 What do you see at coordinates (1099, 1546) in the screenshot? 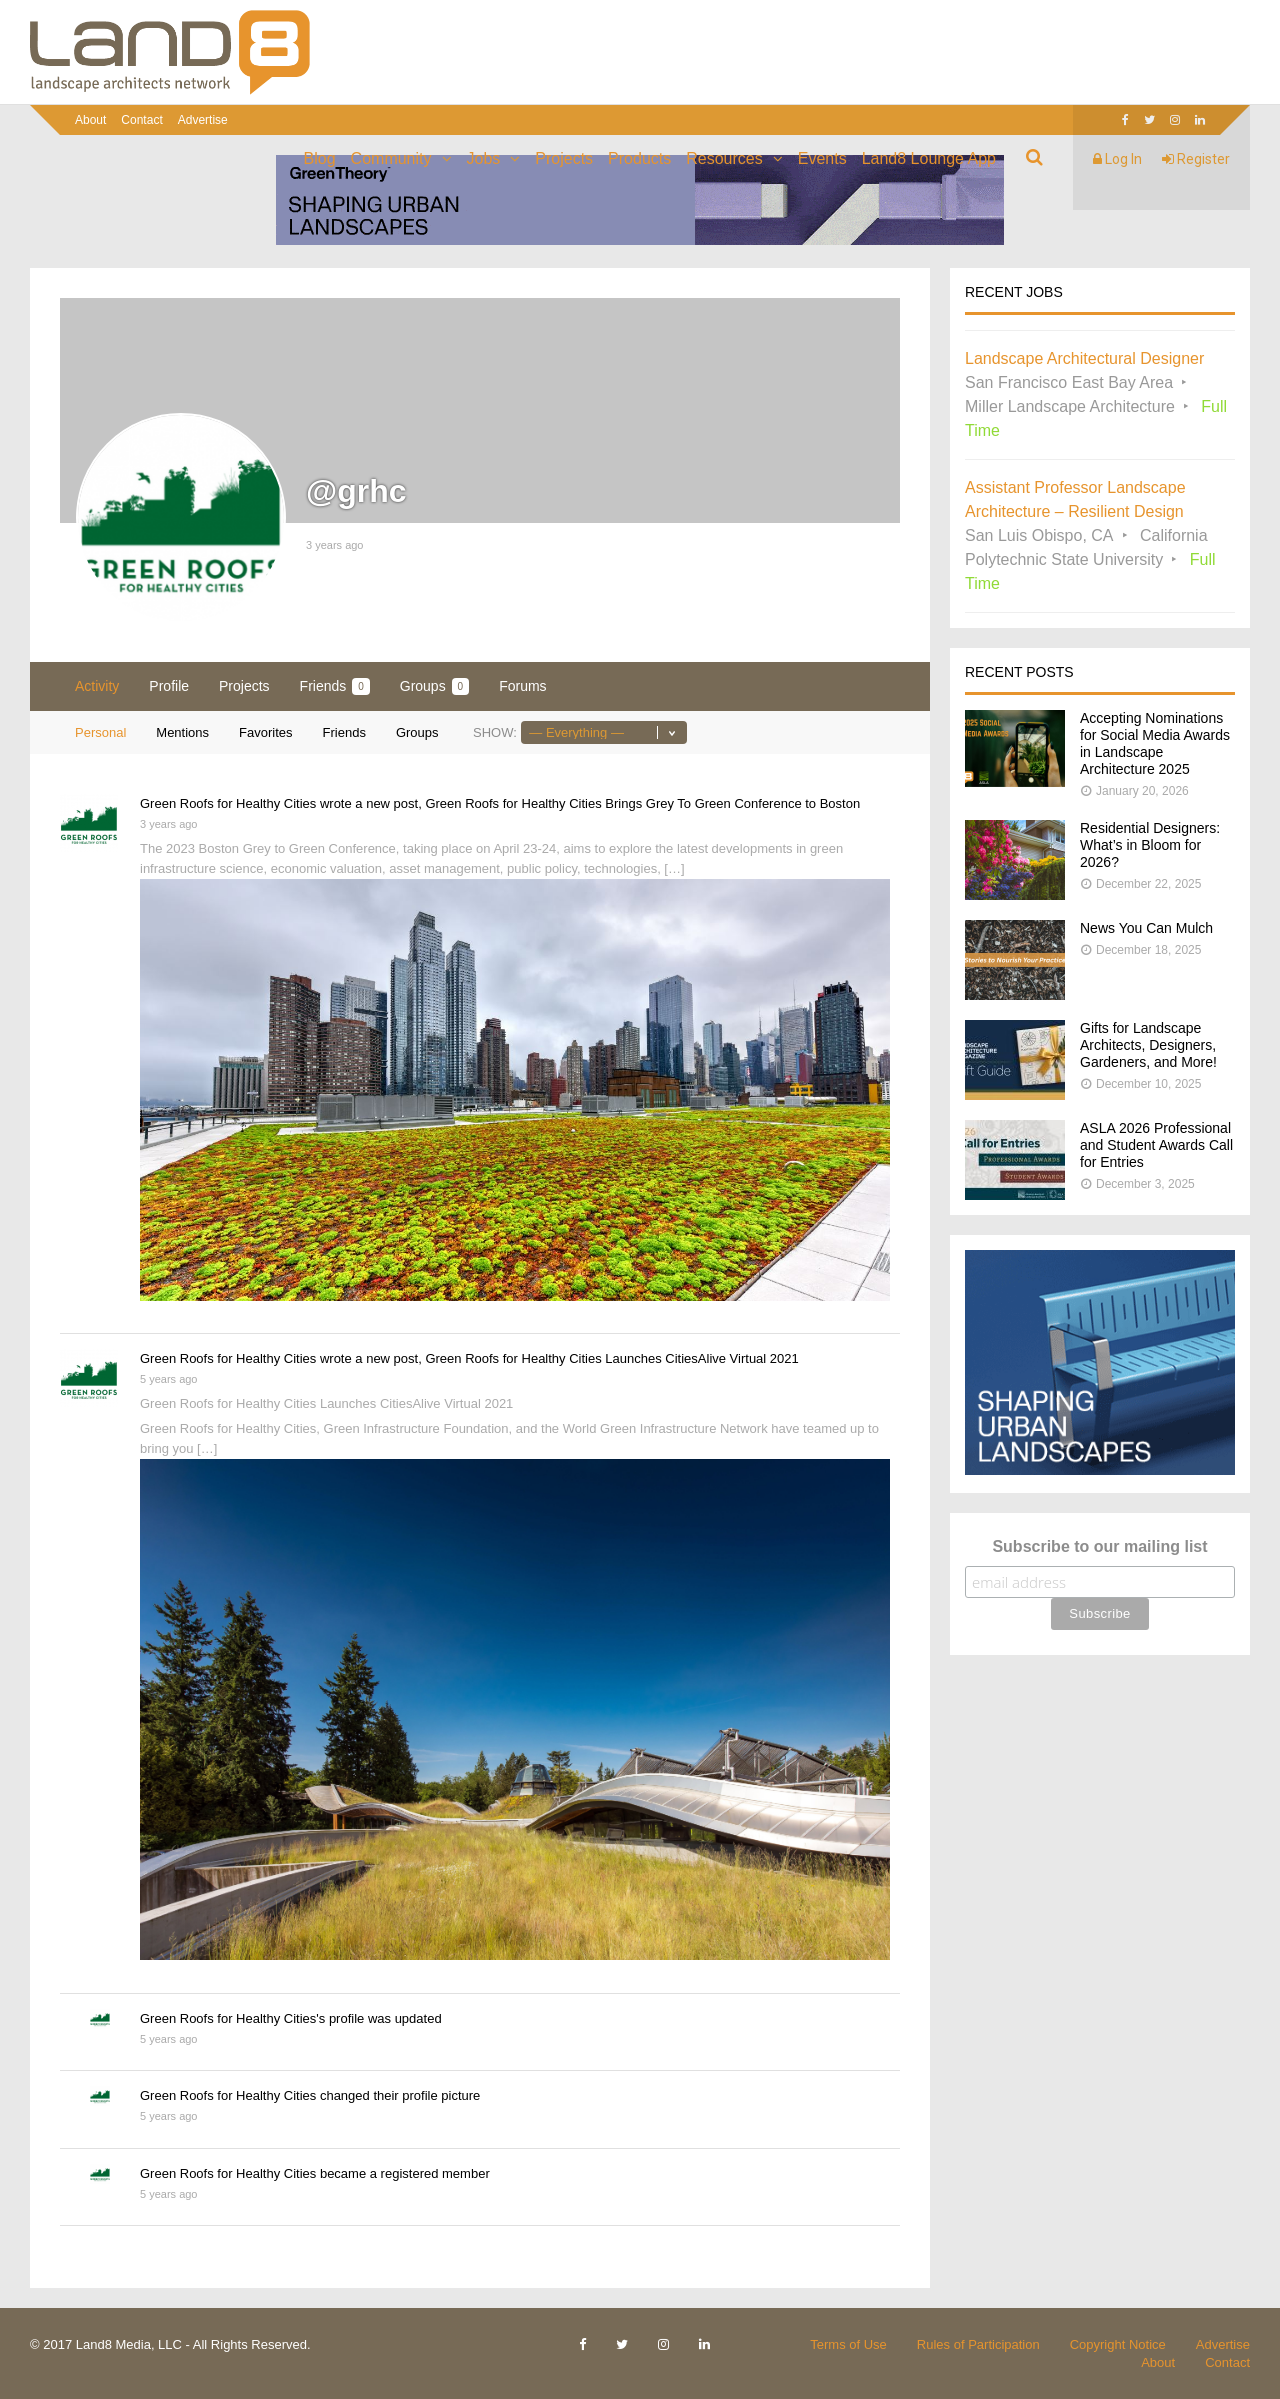
I see `Subscribe to our mailing list` at bounding box center [1099, 1546].